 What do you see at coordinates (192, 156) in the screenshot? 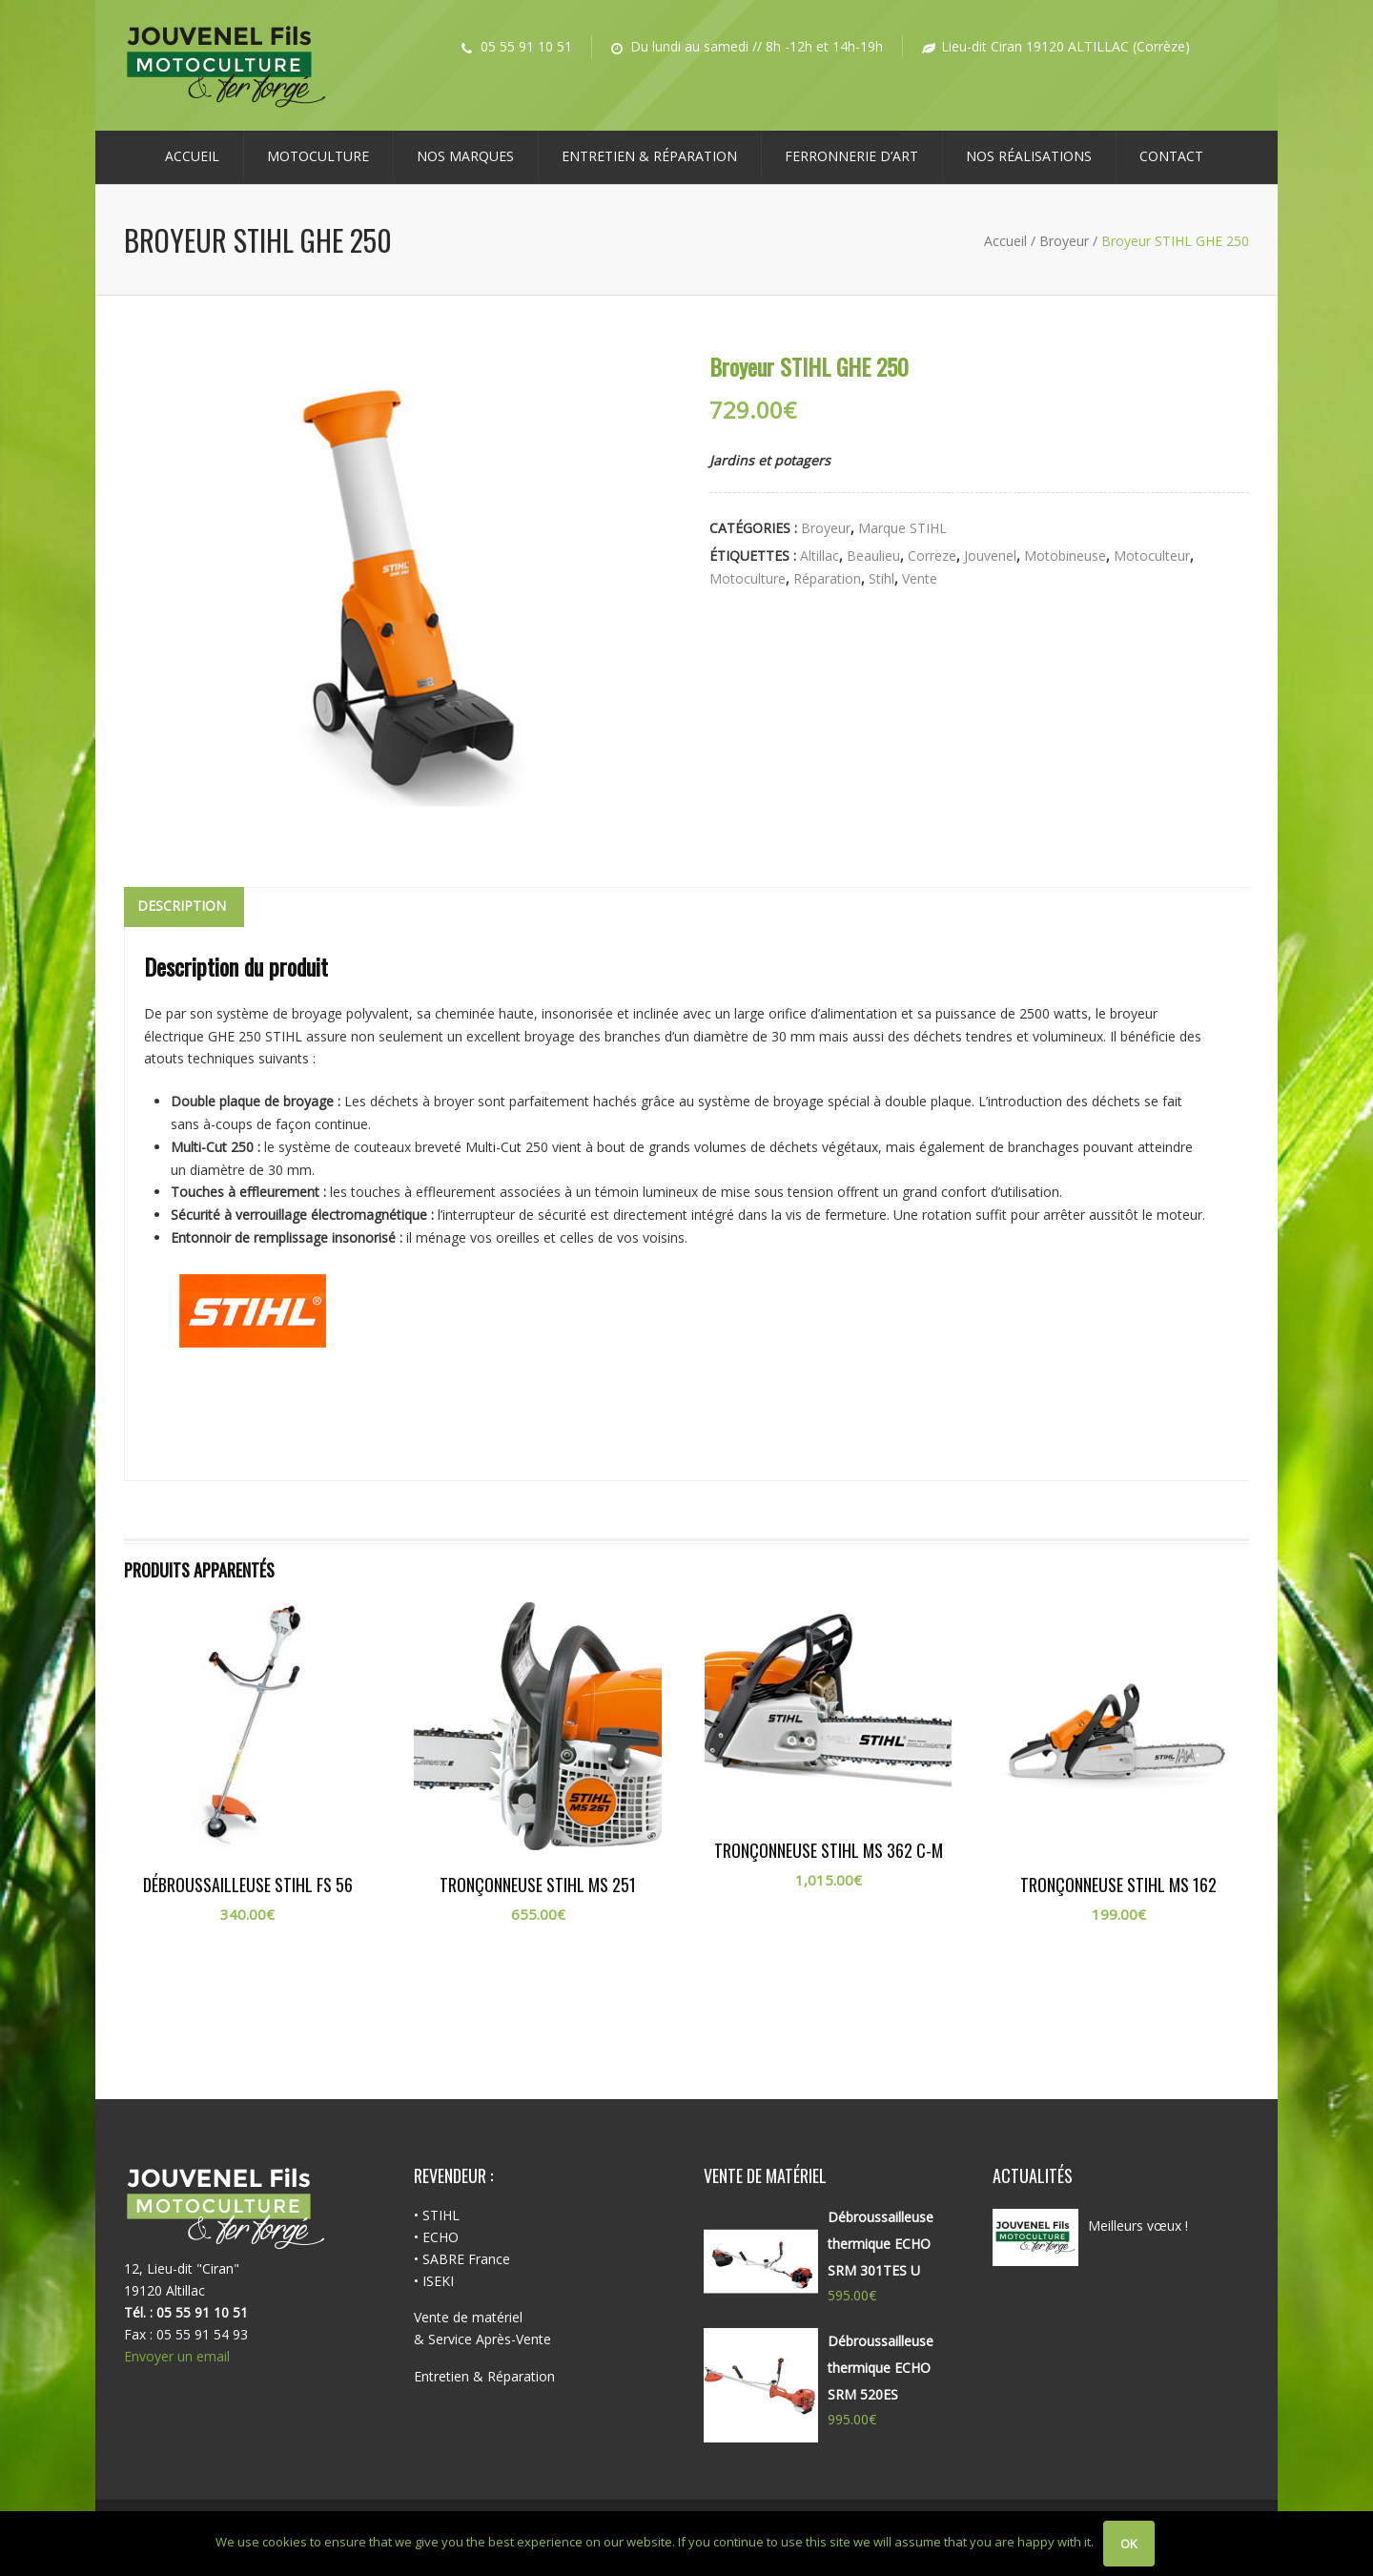
I see `Accueil` at bounding box center [192, 156].